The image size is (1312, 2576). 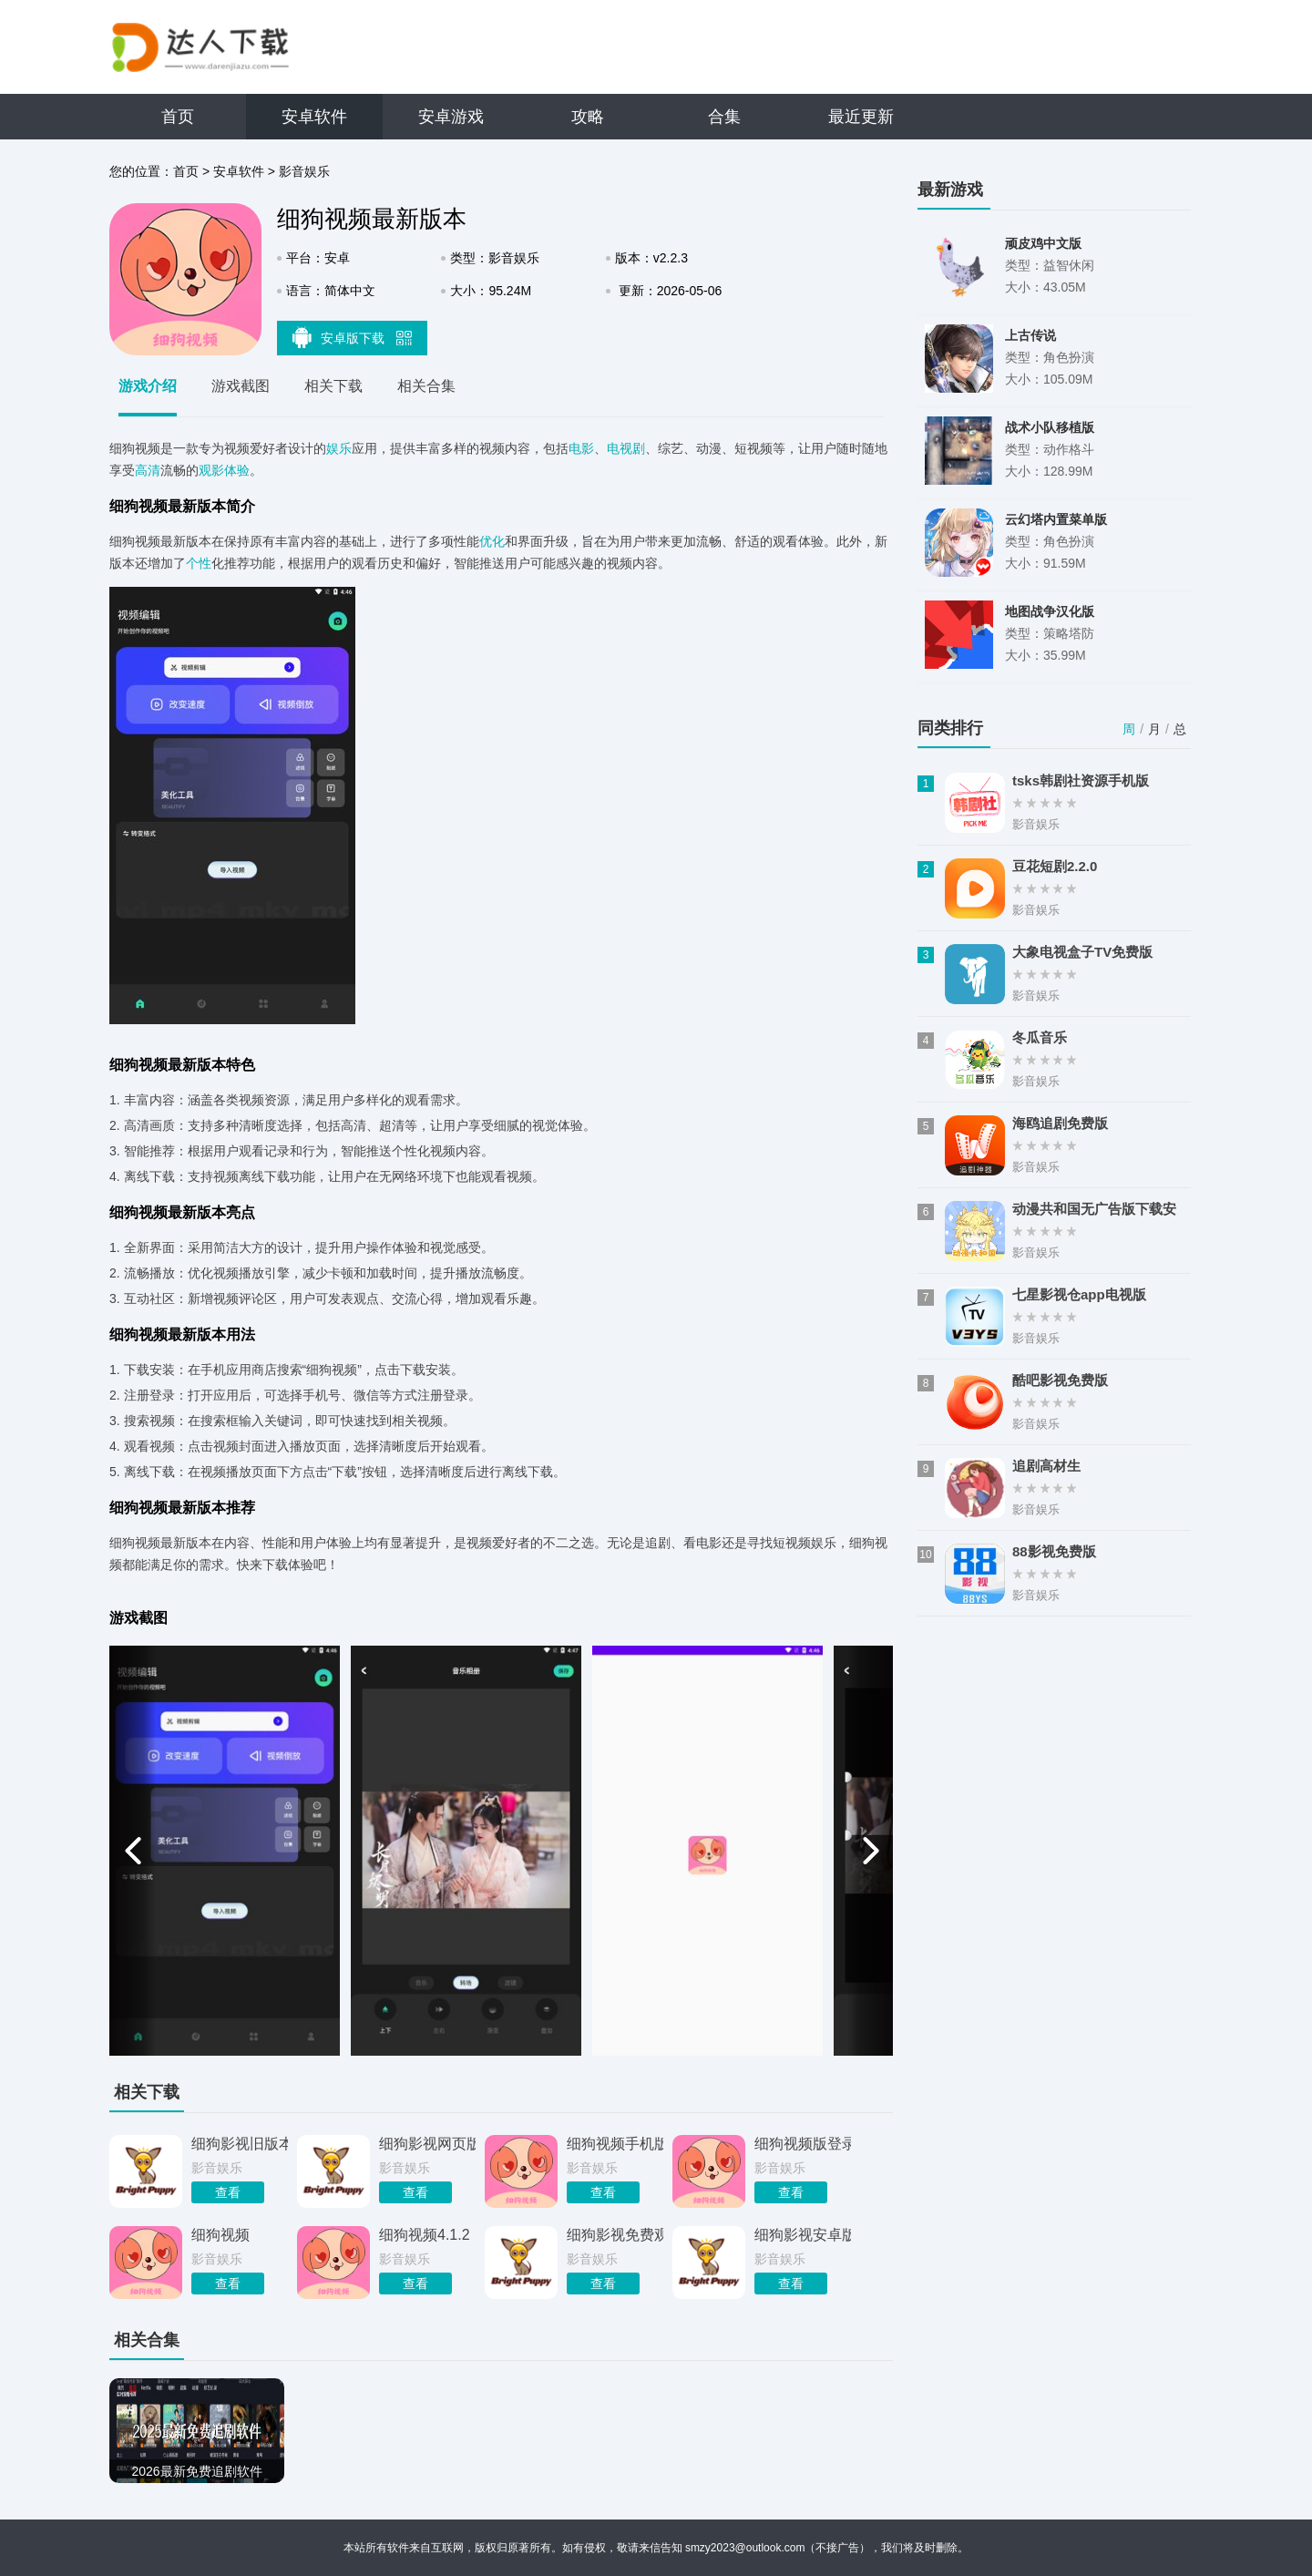 I want to click on 观影, so click(x=211, y=470).